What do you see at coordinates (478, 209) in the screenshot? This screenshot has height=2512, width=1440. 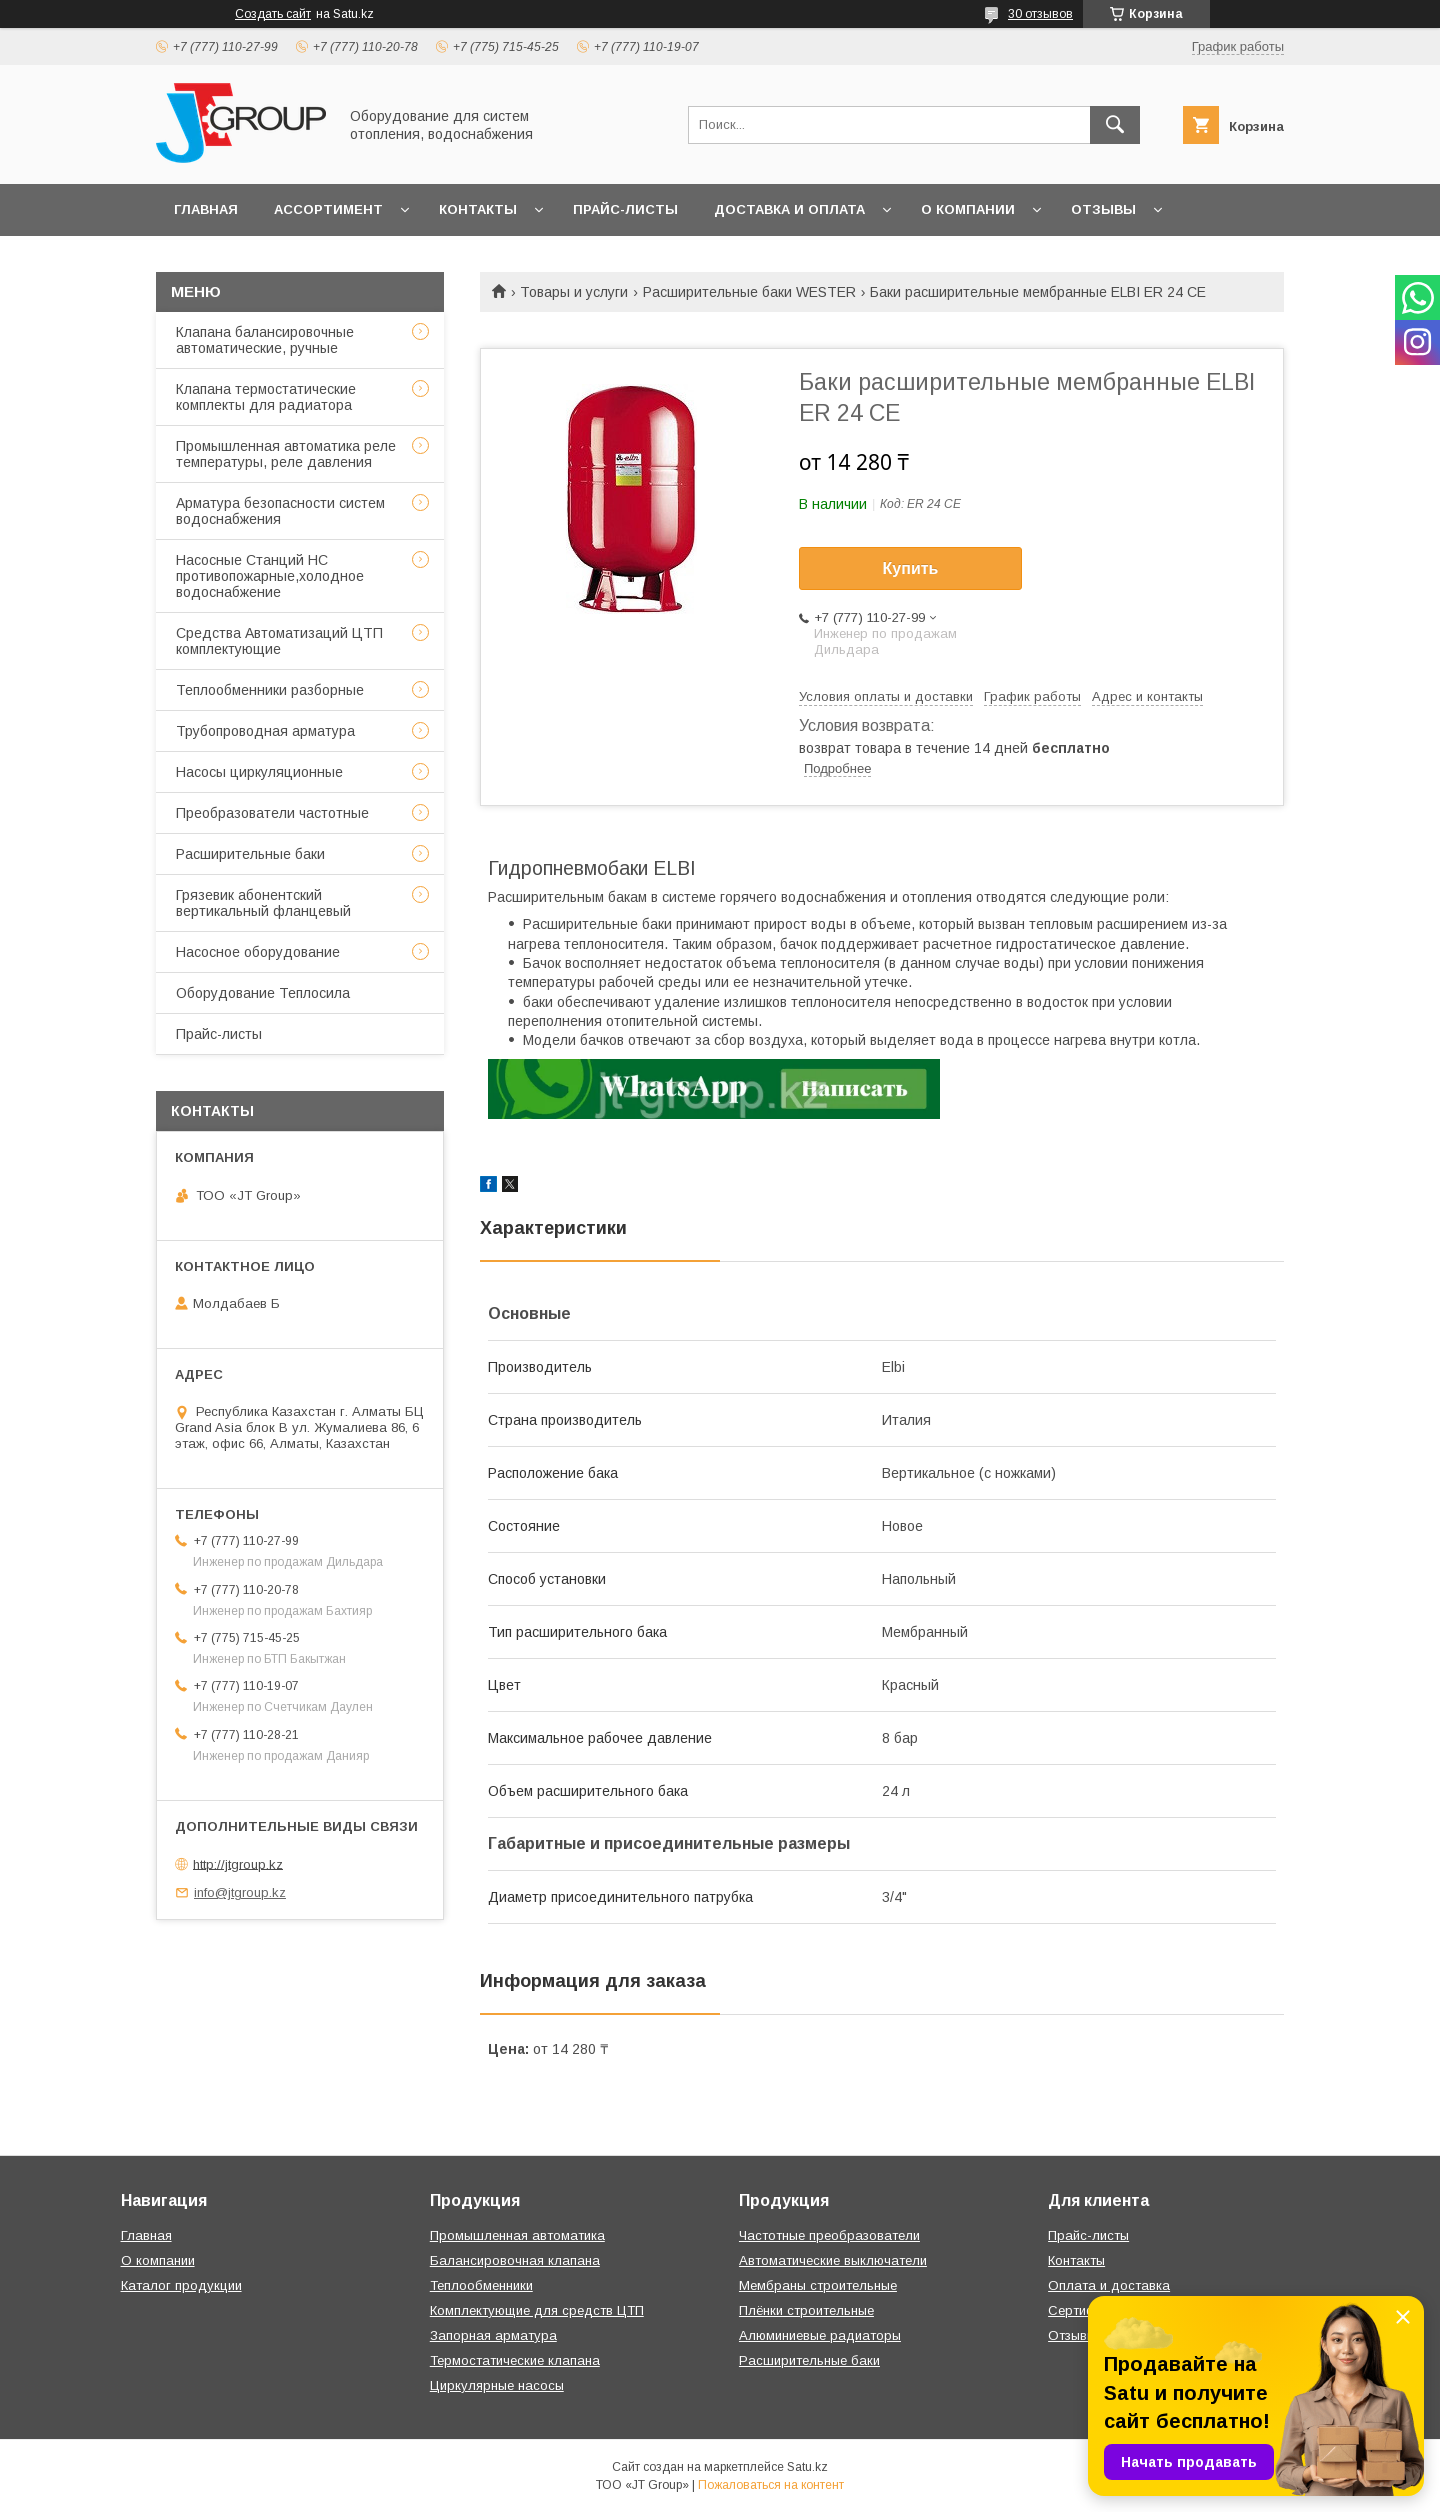 I see `Контакты` at bounding box center [478, 209].